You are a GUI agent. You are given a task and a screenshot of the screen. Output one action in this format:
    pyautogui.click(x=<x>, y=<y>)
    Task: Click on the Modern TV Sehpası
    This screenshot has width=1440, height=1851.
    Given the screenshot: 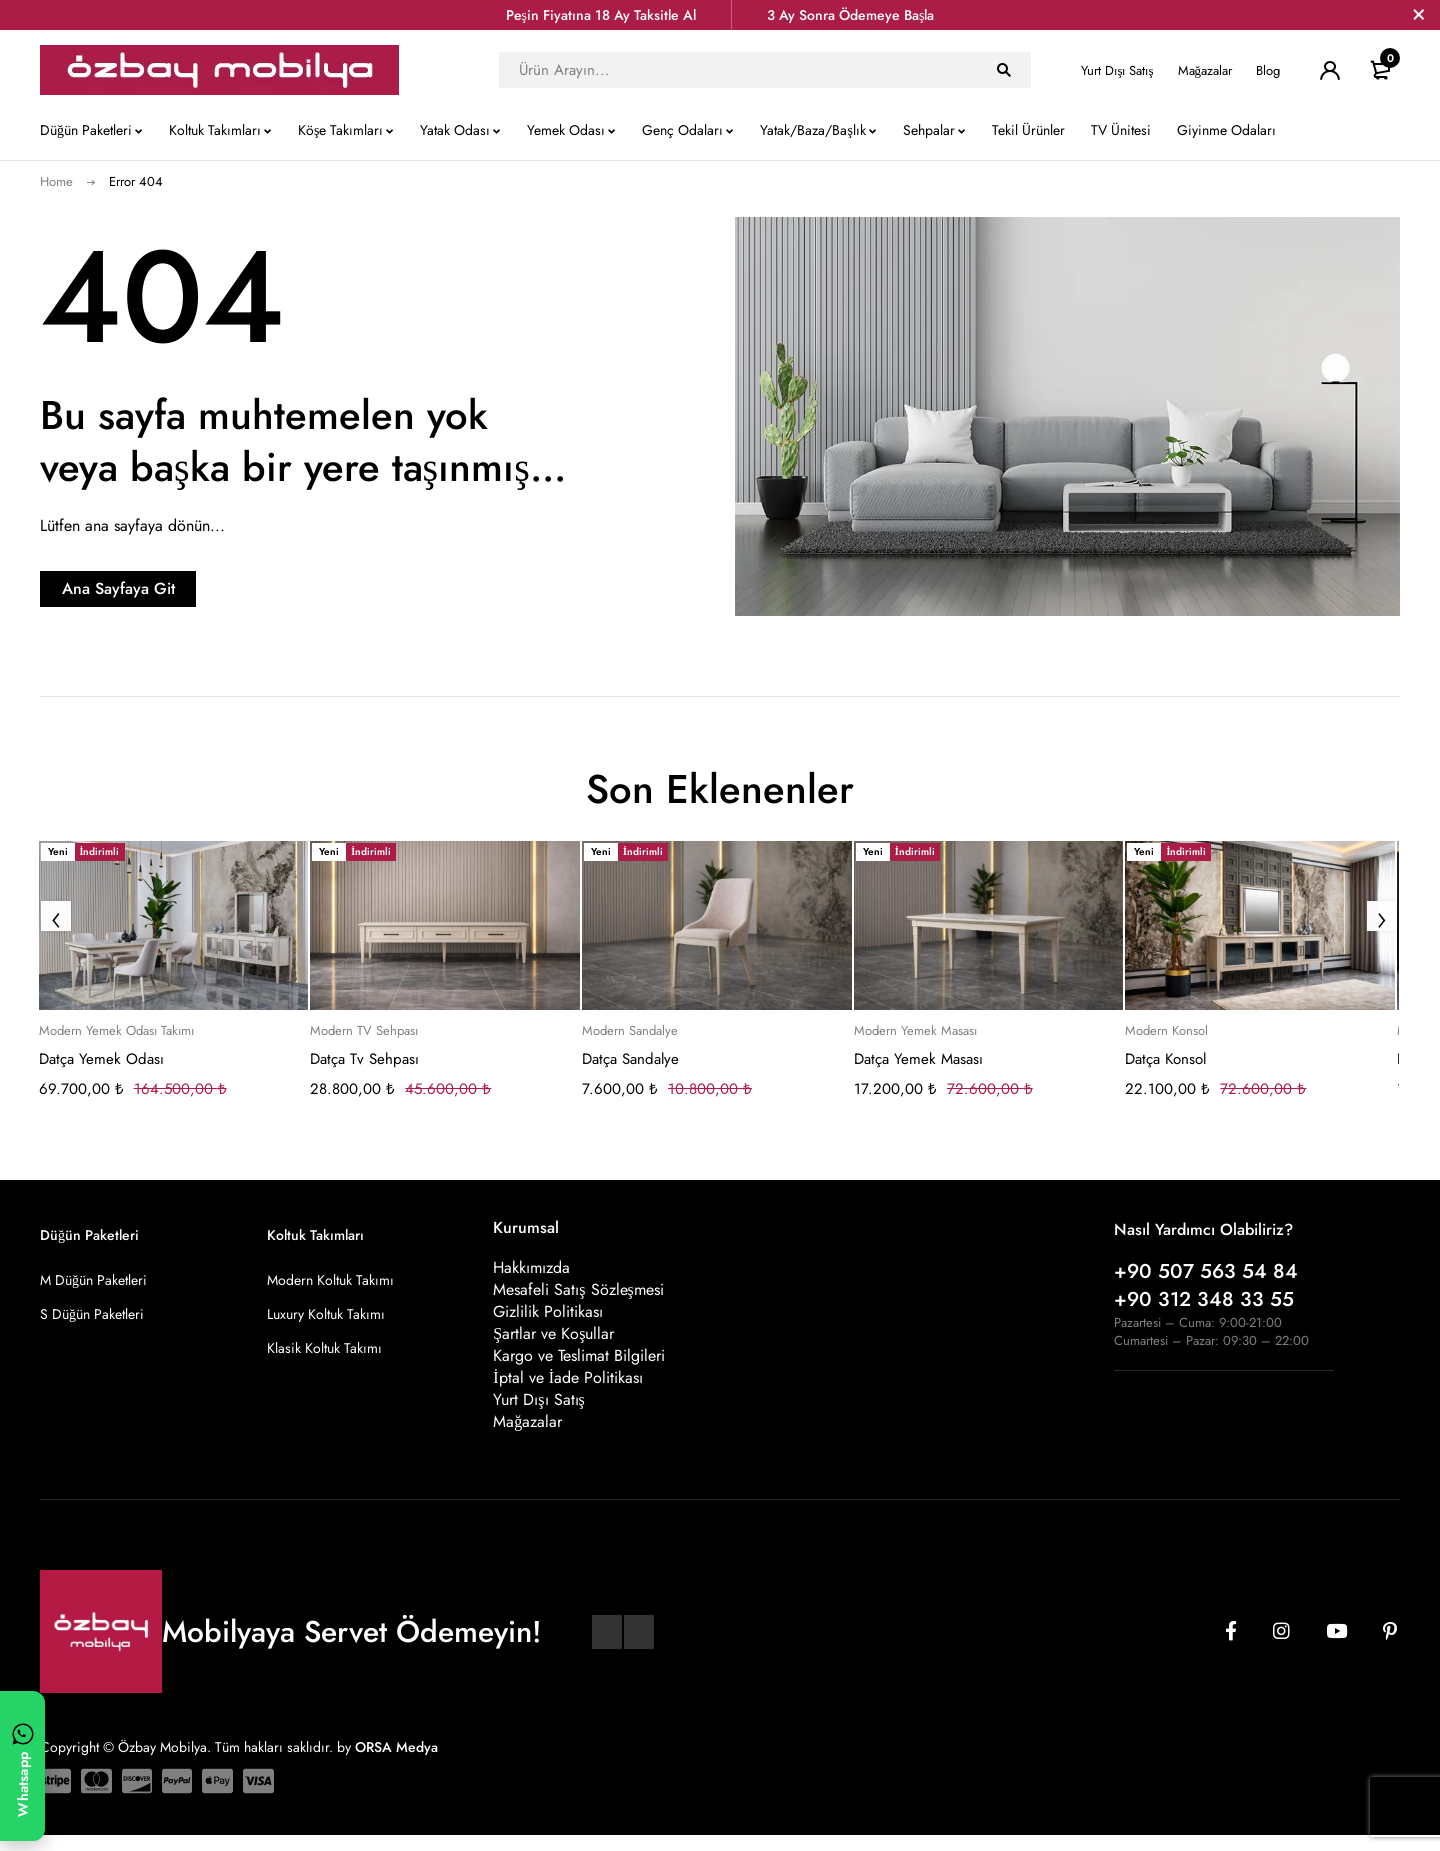 What is the action you would take?
    pyautogui.click(x=364, y=1031)
    